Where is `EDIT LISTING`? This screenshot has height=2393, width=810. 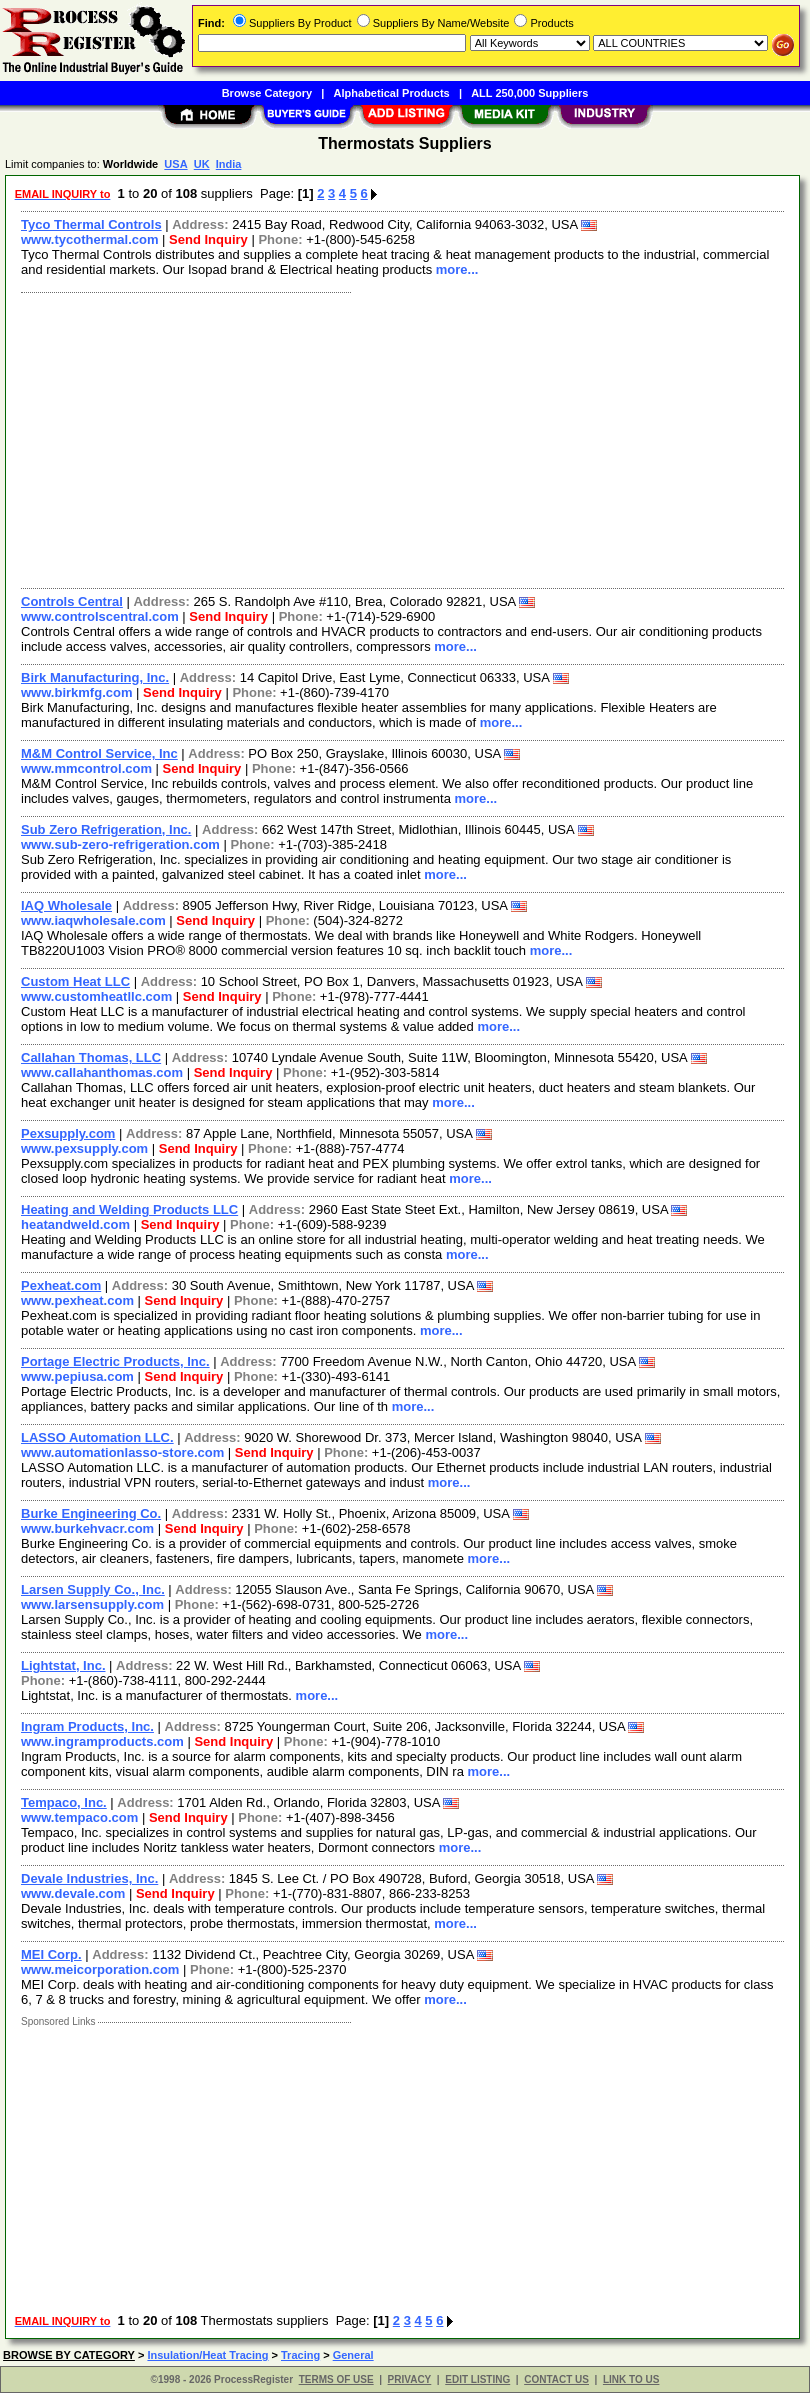
EDIT LISTING is located at coordinates (477, 2379).